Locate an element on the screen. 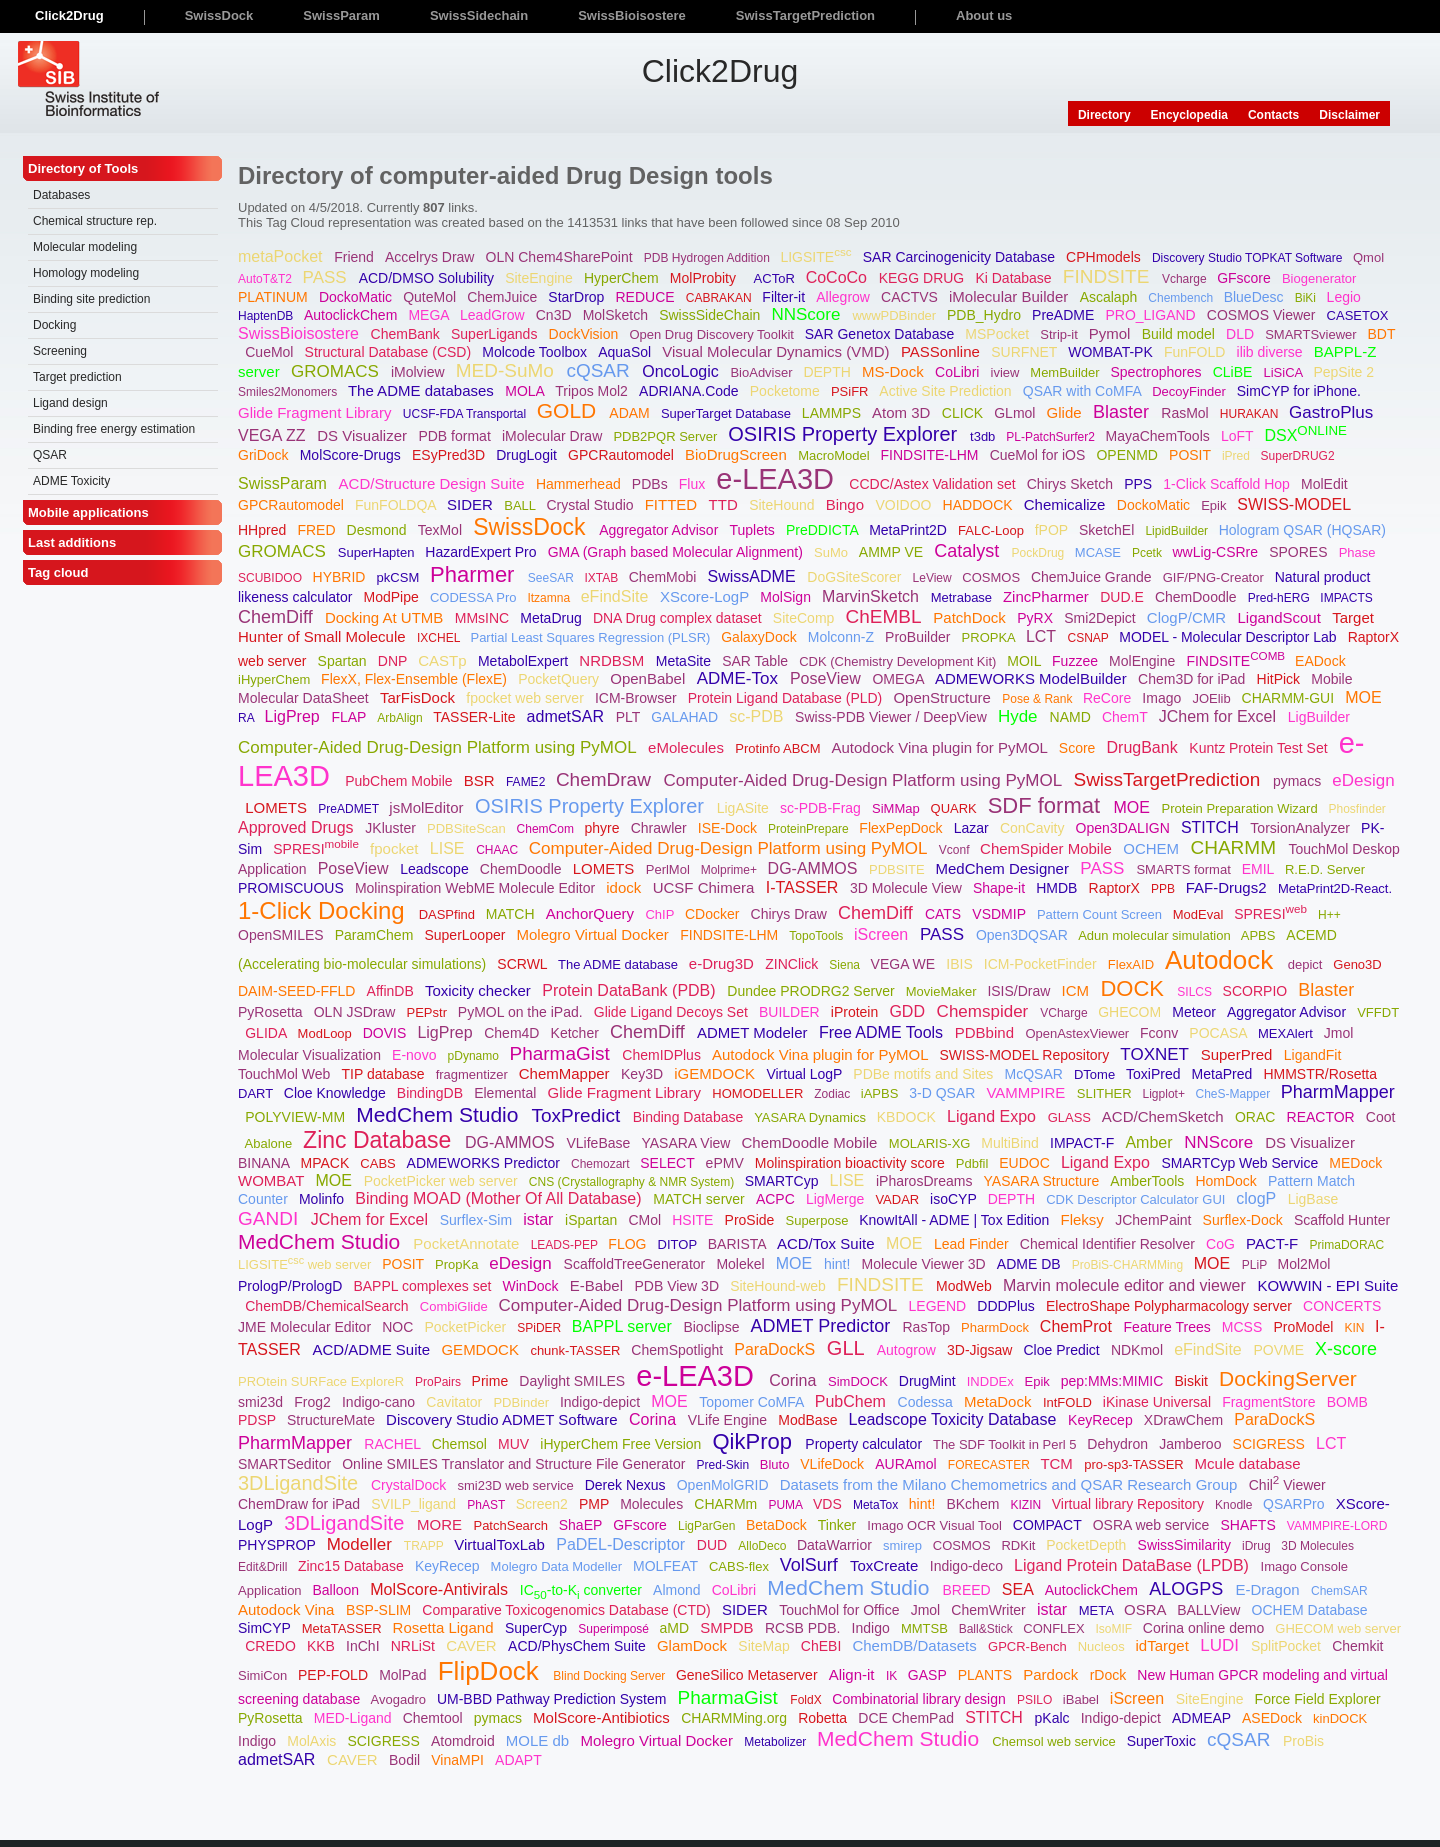  Target prediction is located at coordinates (77, 377).